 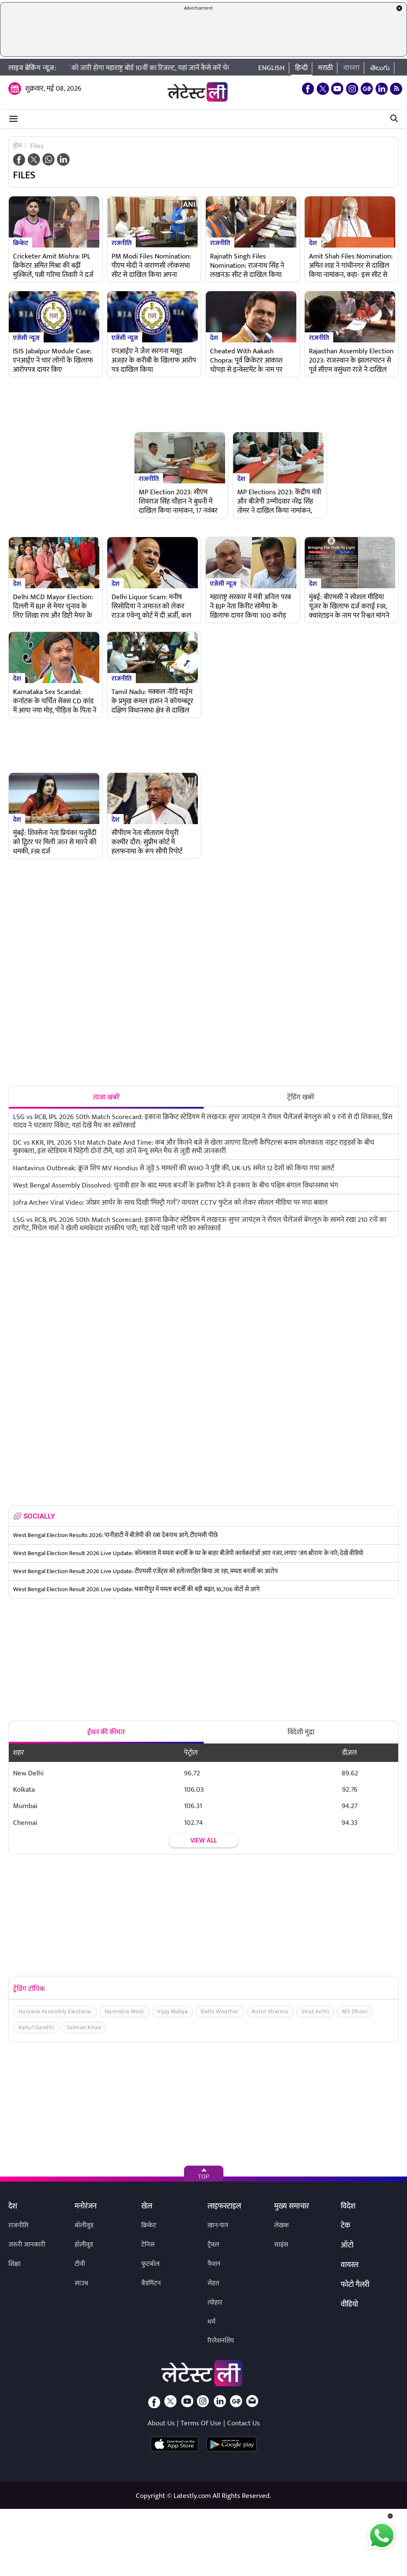 I want to click on त्योहार, so click(x=215, y=2302).